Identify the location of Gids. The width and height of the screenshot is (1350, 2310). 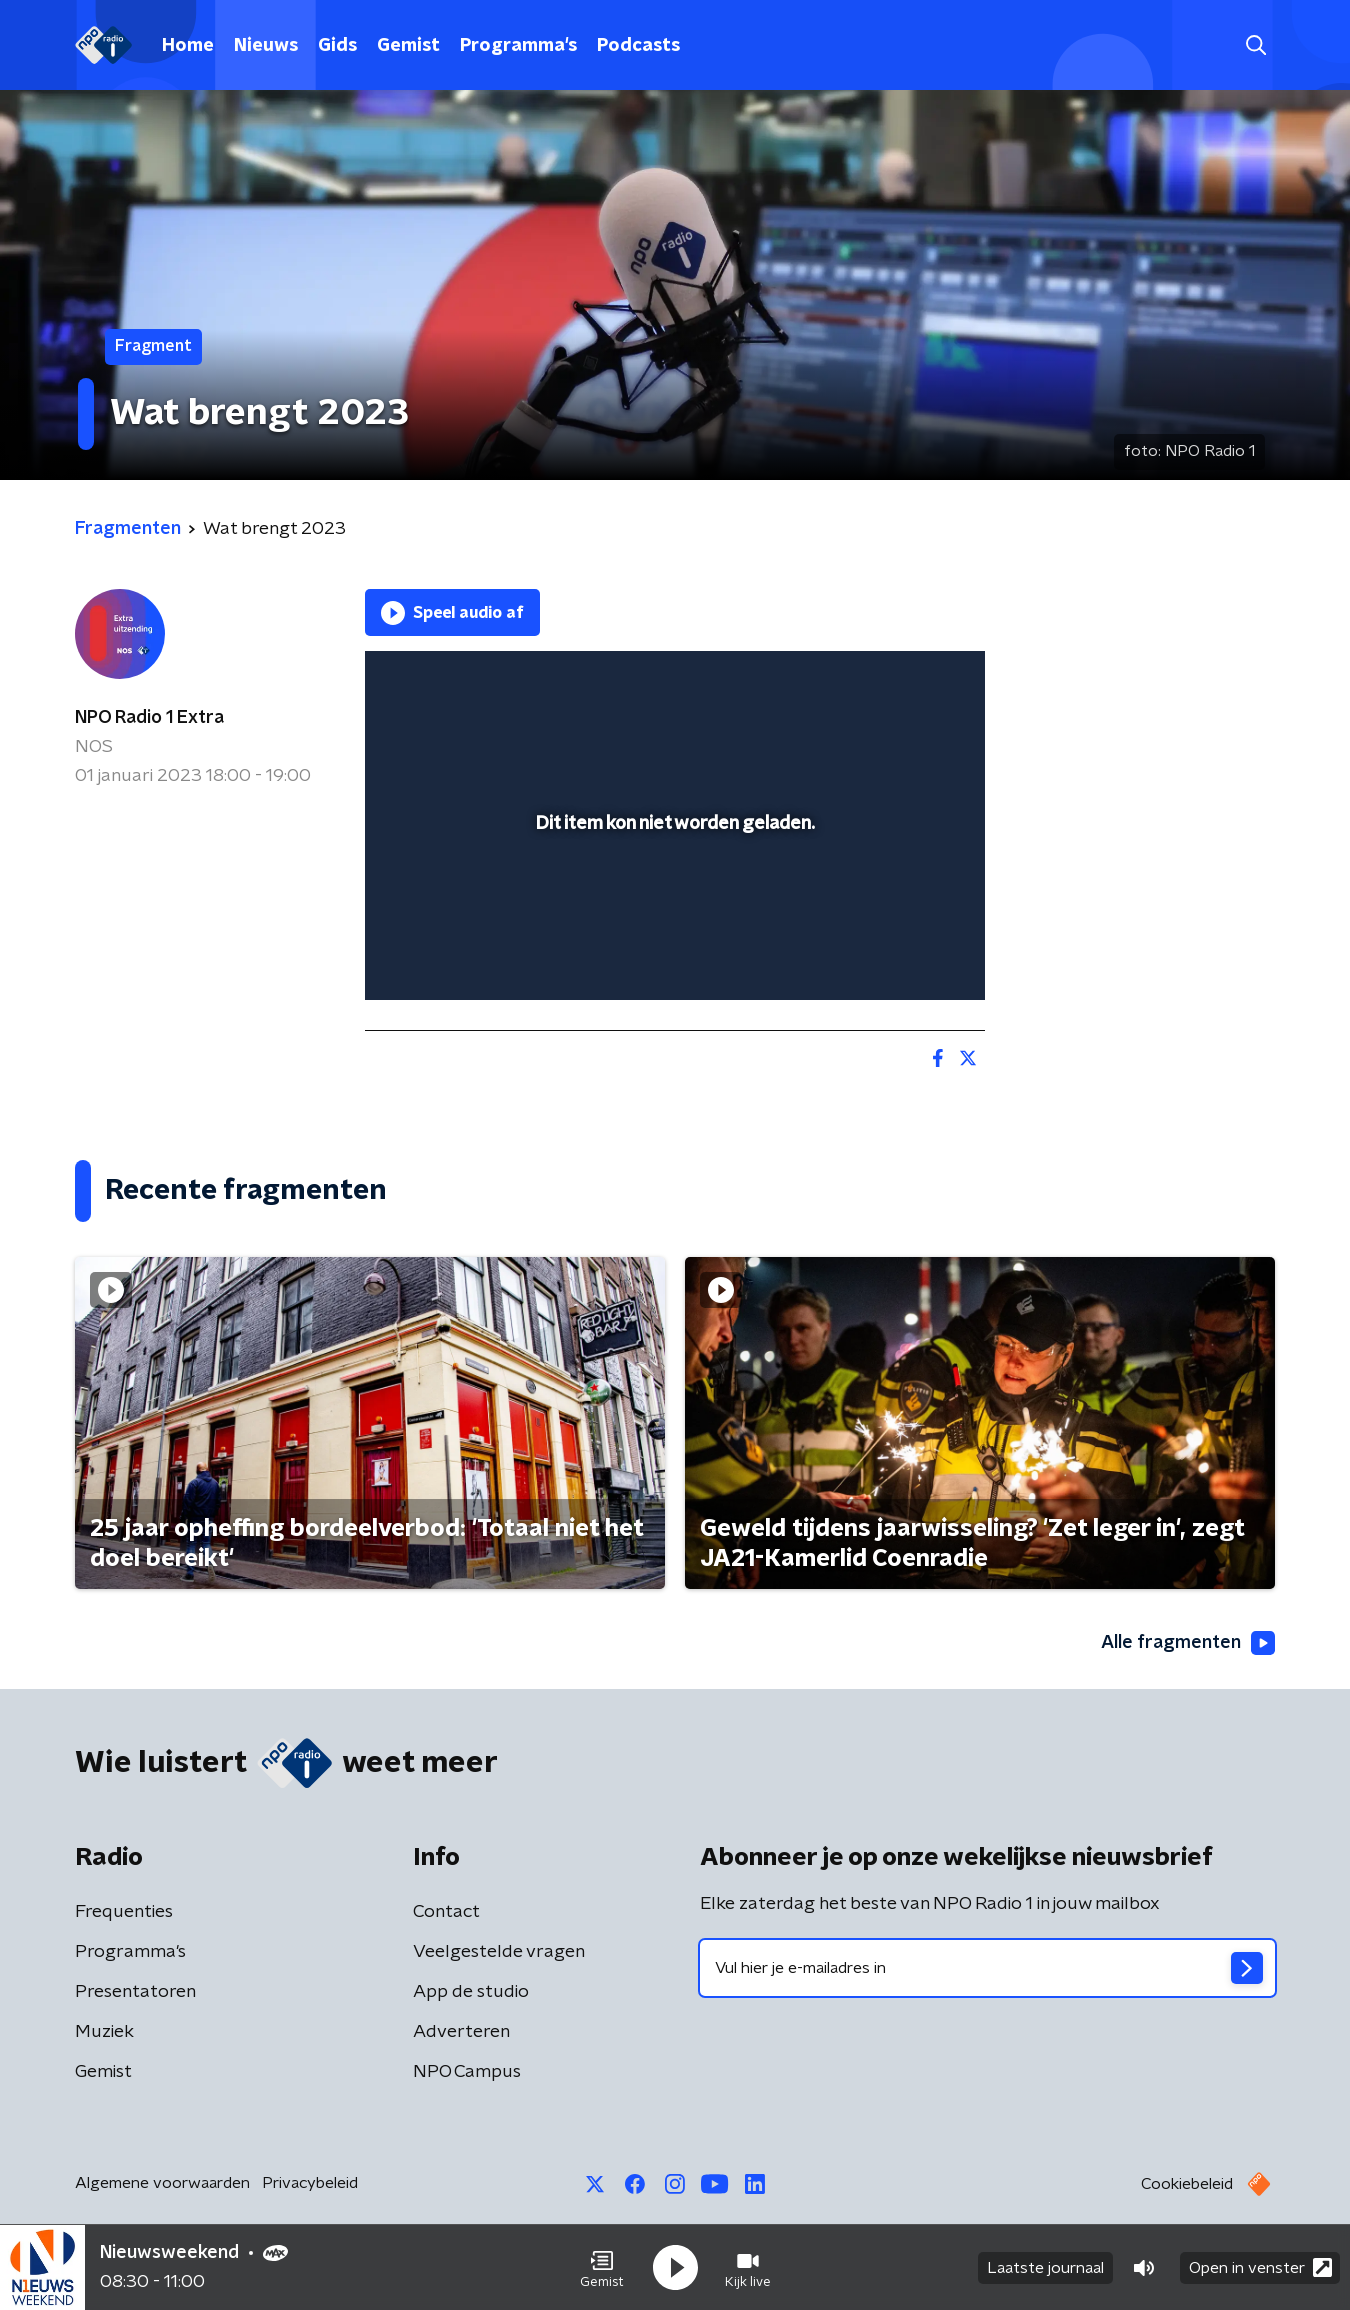
(337, 46).